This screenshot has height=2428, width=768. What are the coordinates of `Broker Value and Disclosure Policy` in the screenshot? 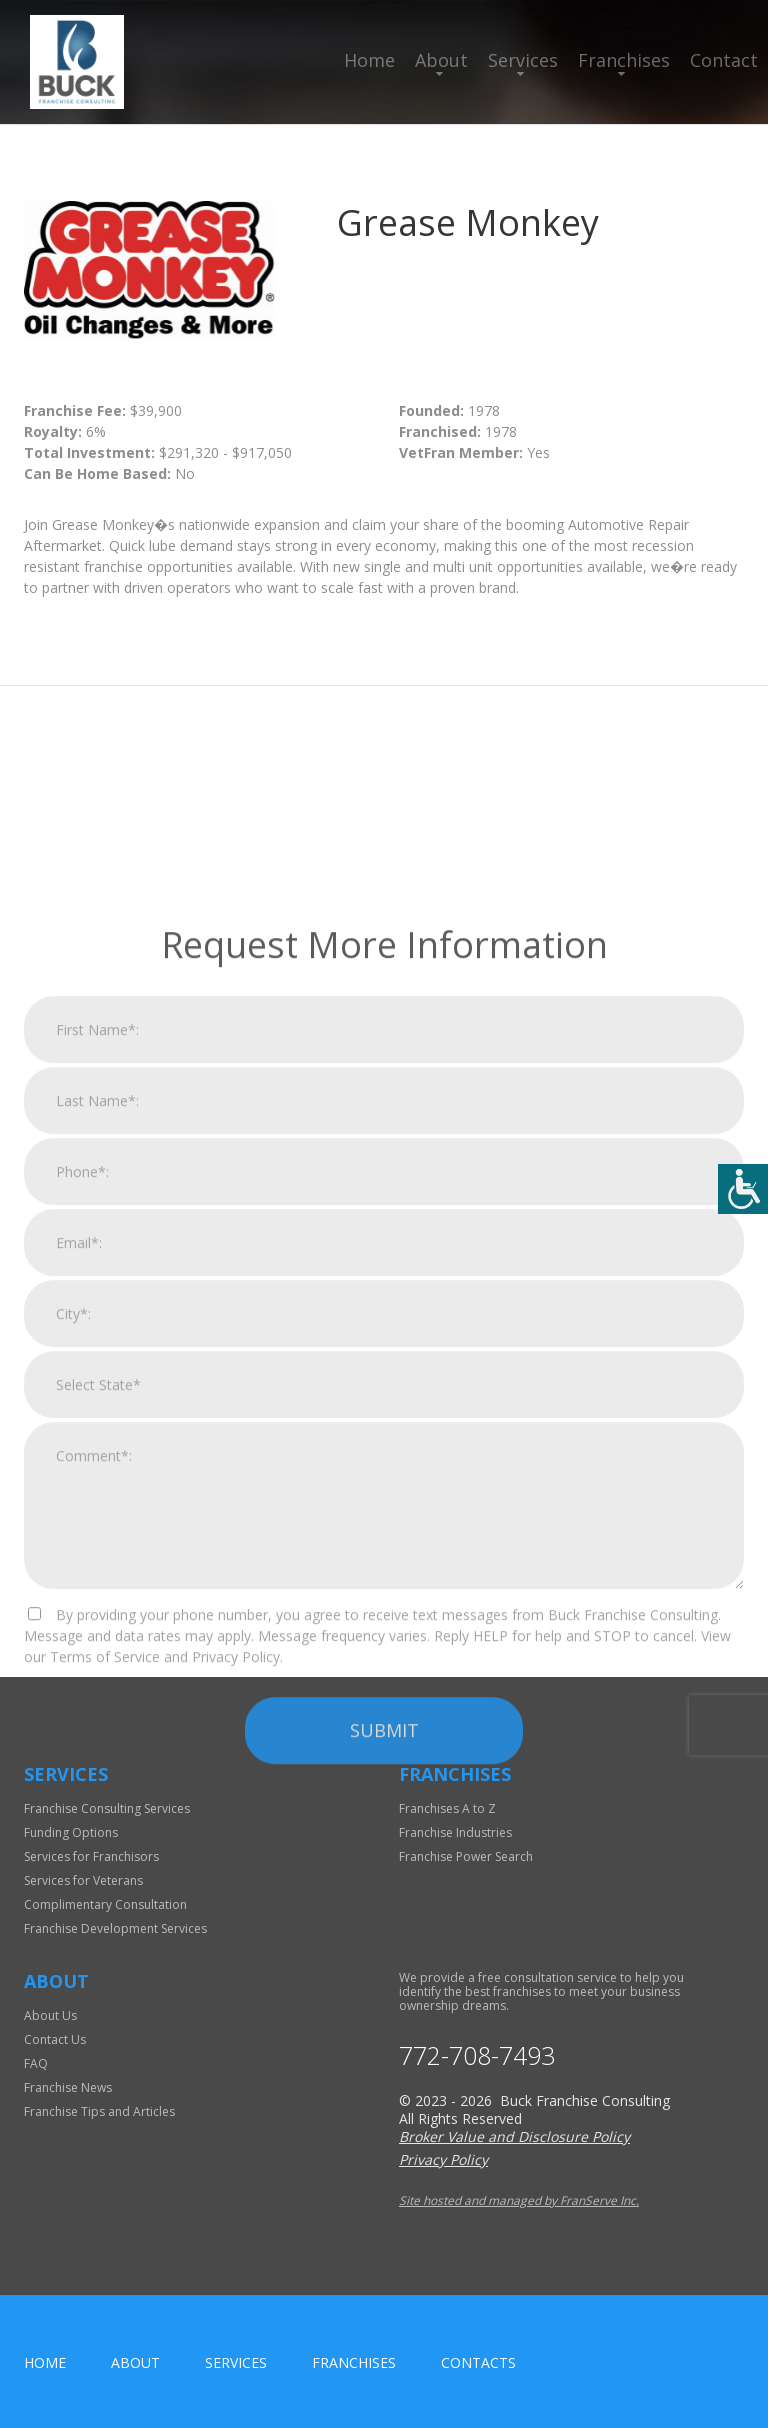 It's located at (514, 2136).